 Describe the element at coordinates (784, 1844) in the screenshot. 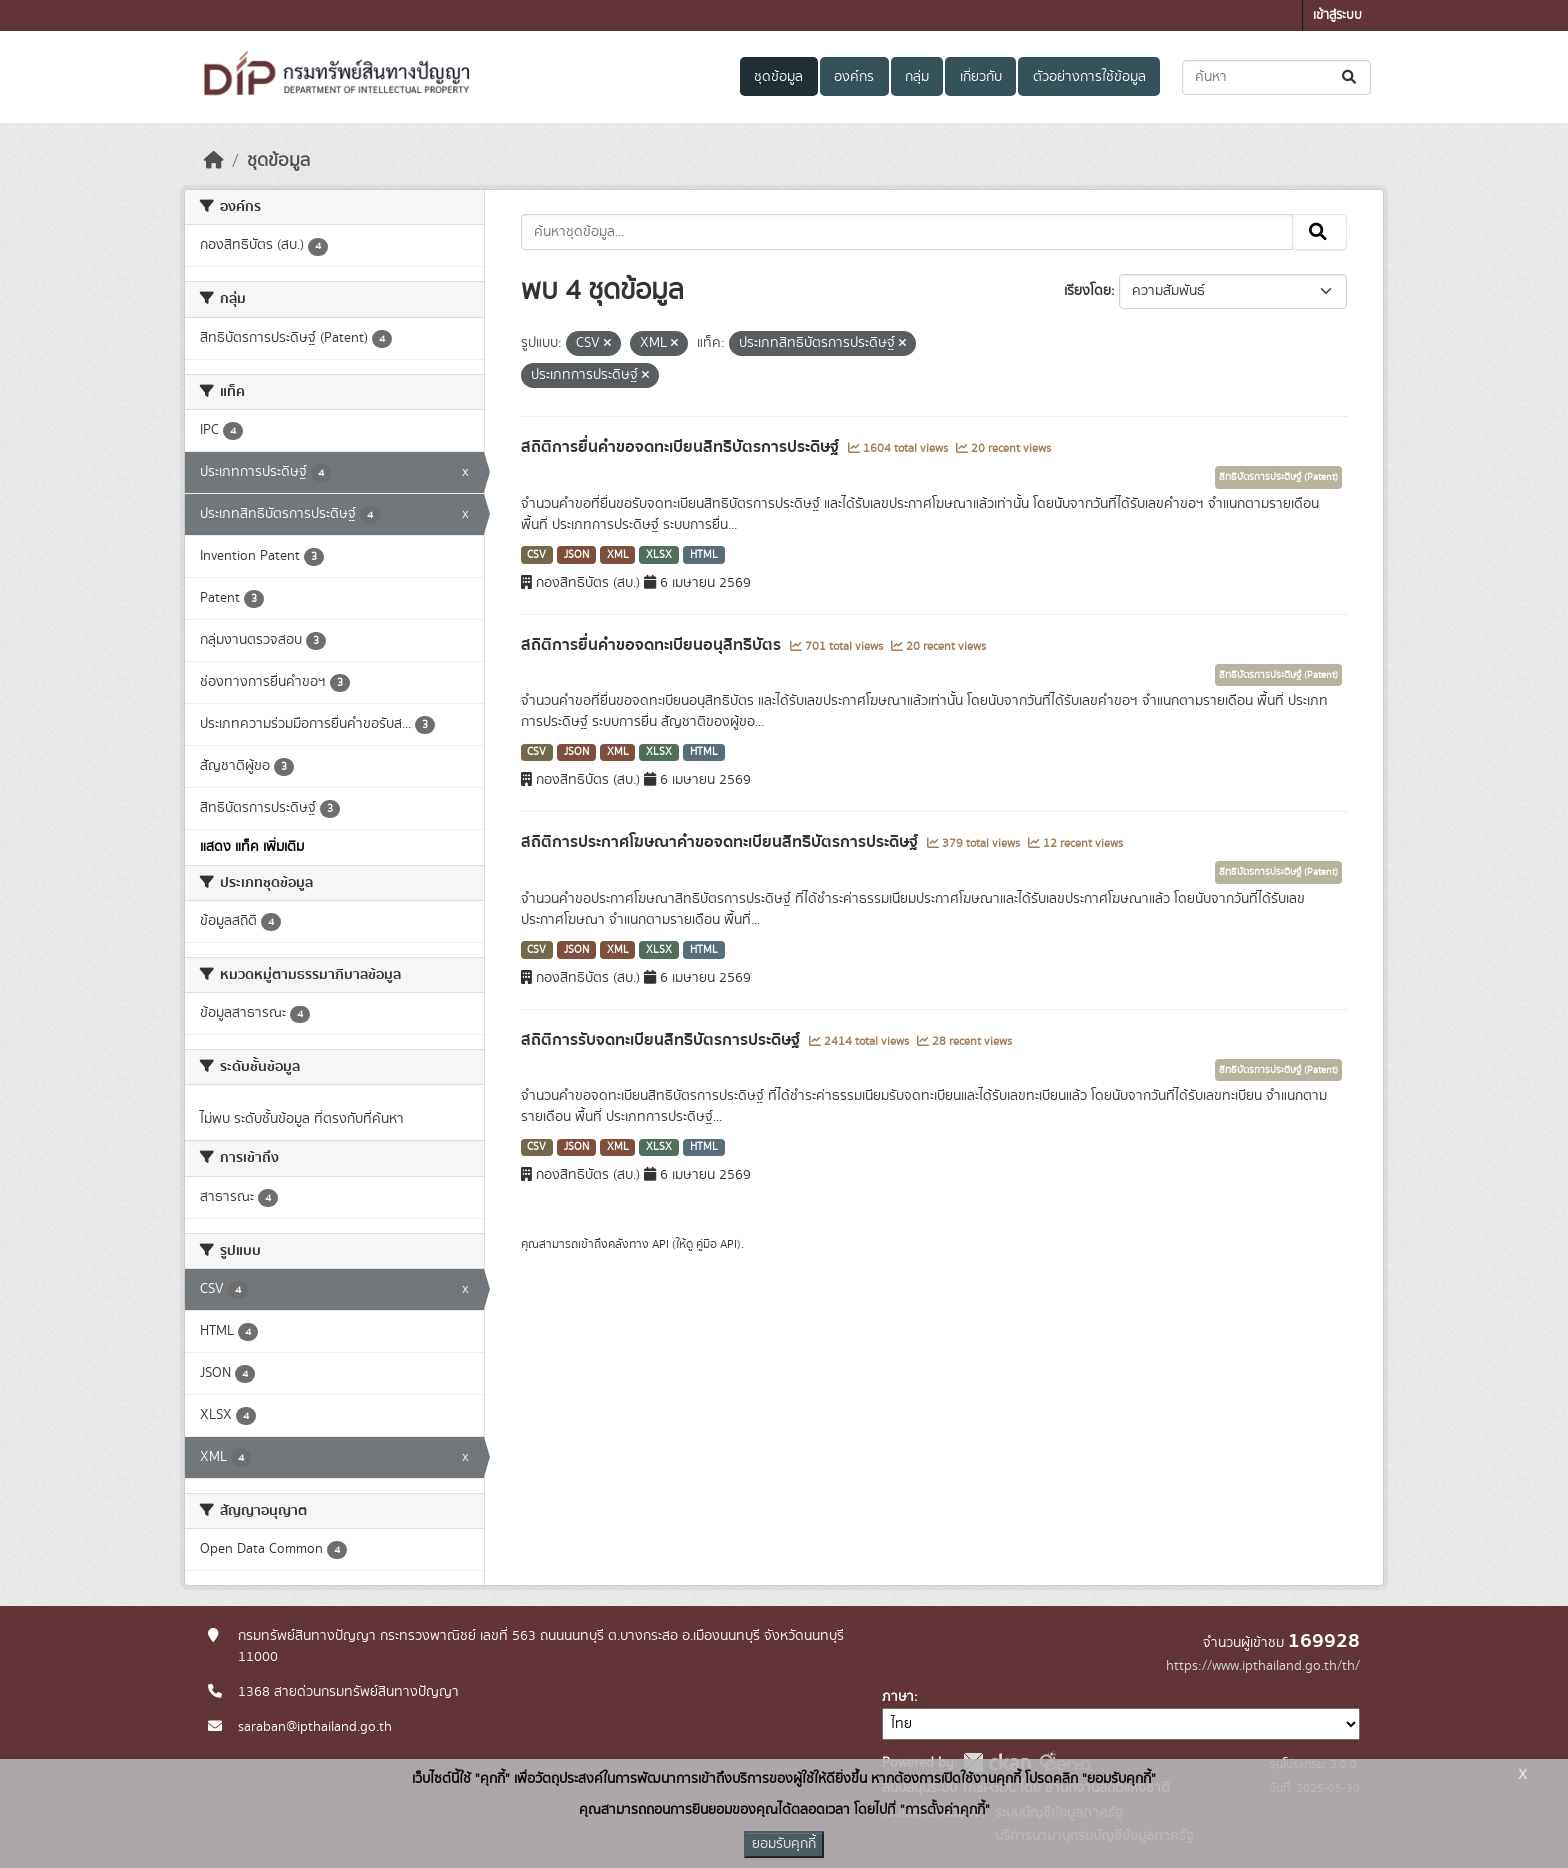

I see `ยอมรับคุกกี้` at that location.